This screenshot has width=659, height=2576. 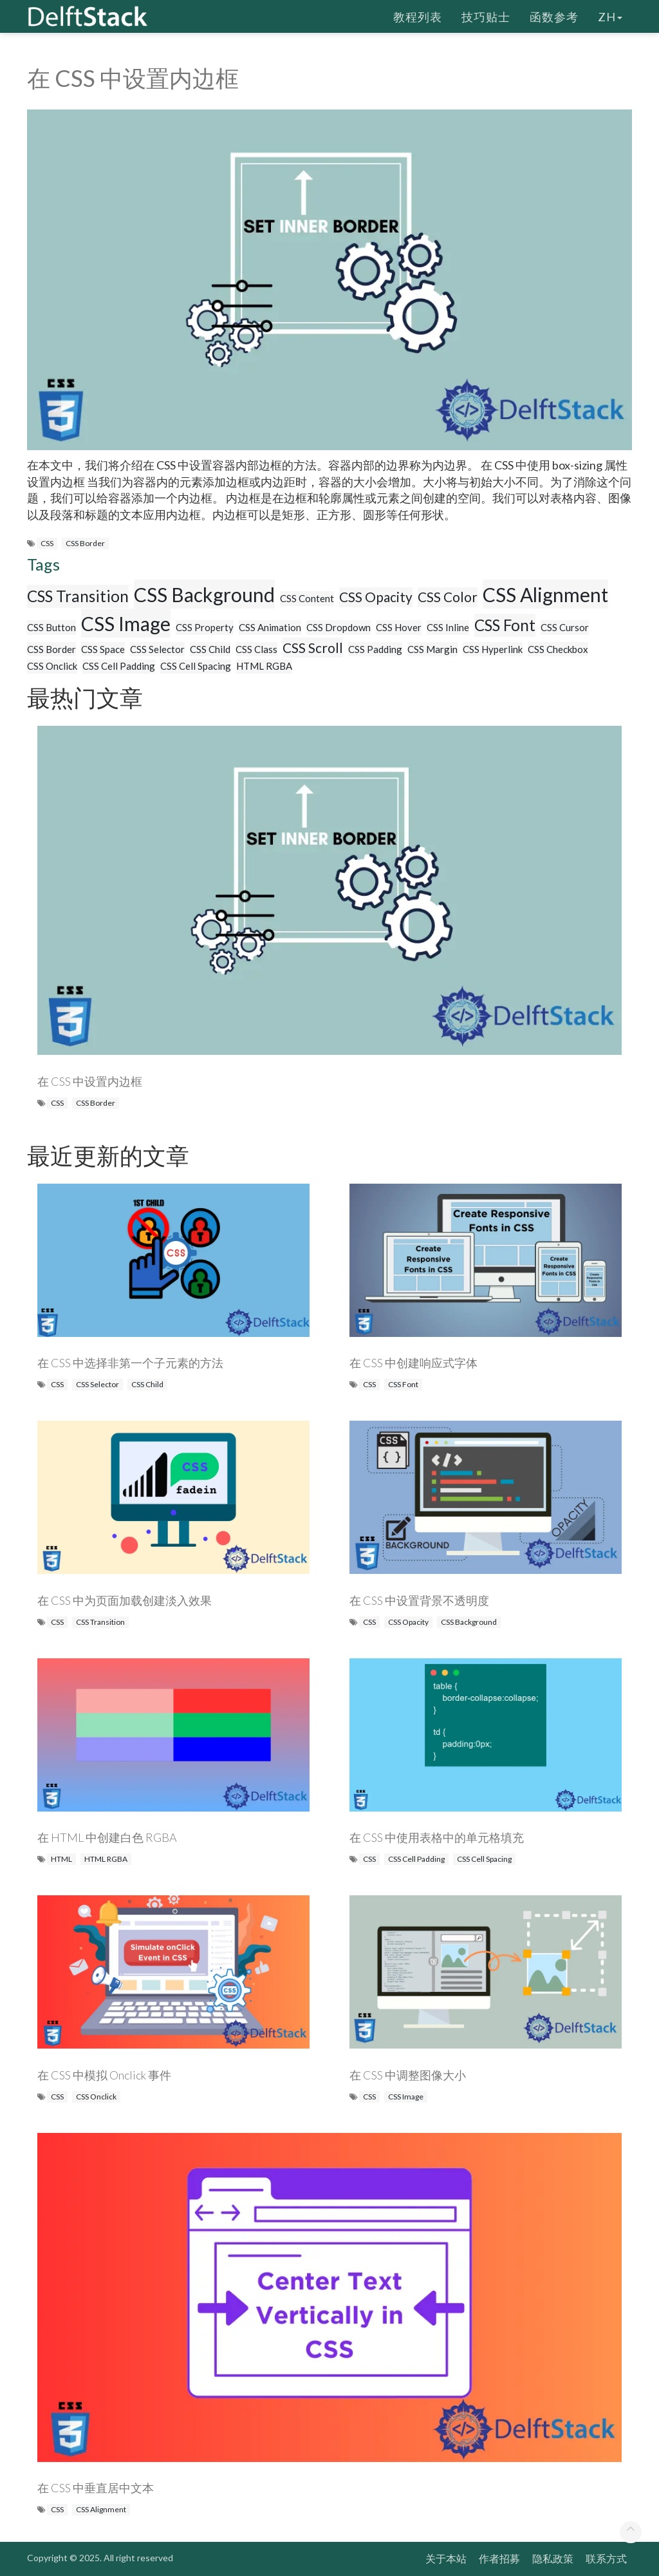 I want to click on CSS Opacity, so click(x=376, y=597).